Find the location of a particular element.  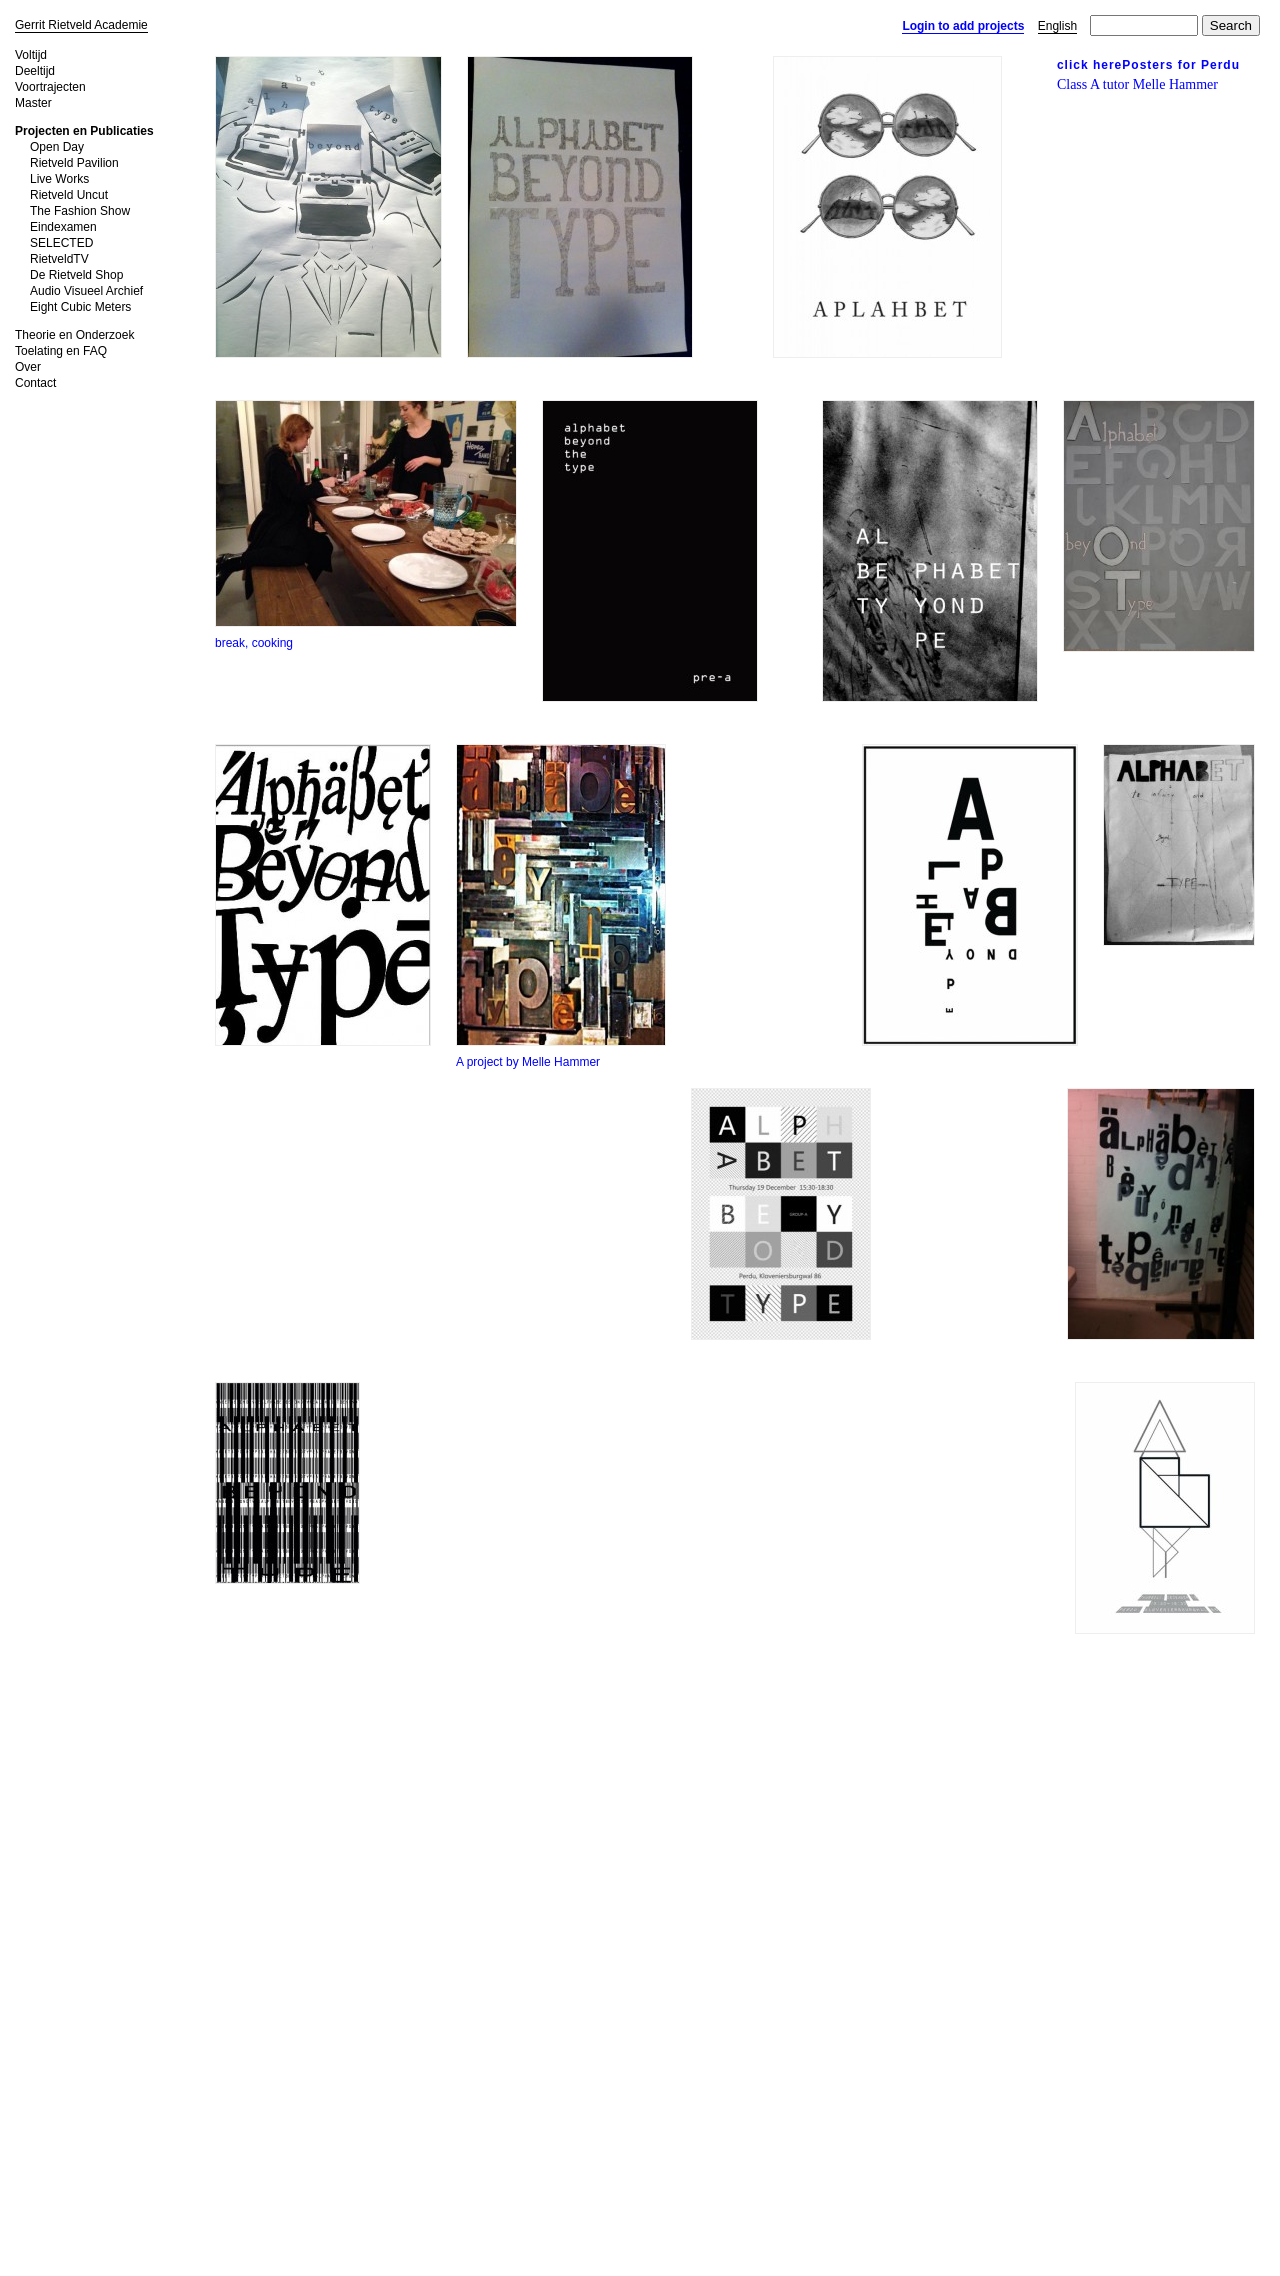

Contact is located at coordinates (35, 383).